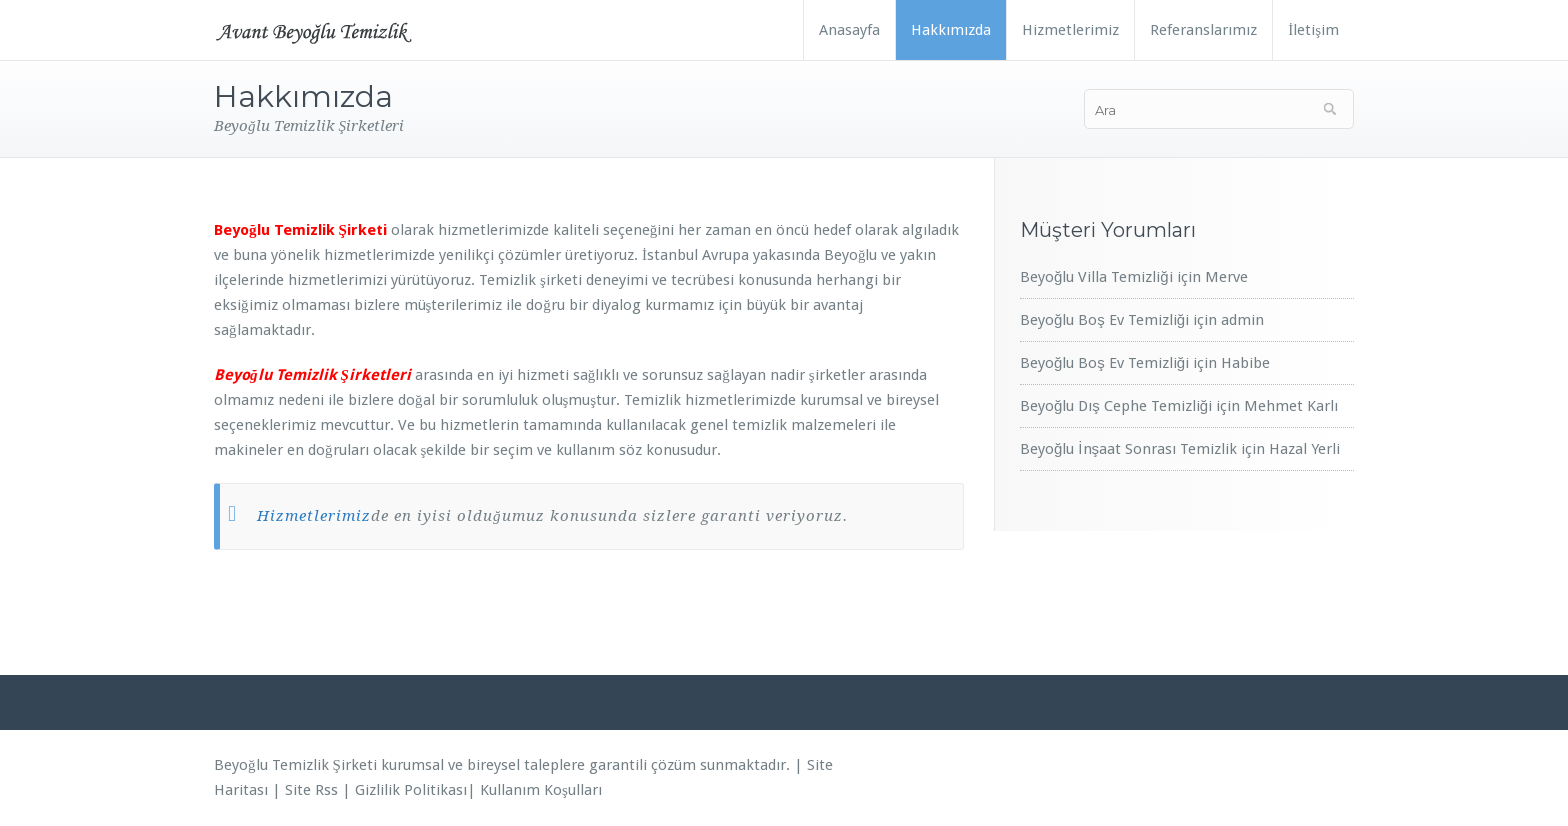  I want to click on Beyoğlu İnşaat Sonrası Temizlik, so click(1128, 449).